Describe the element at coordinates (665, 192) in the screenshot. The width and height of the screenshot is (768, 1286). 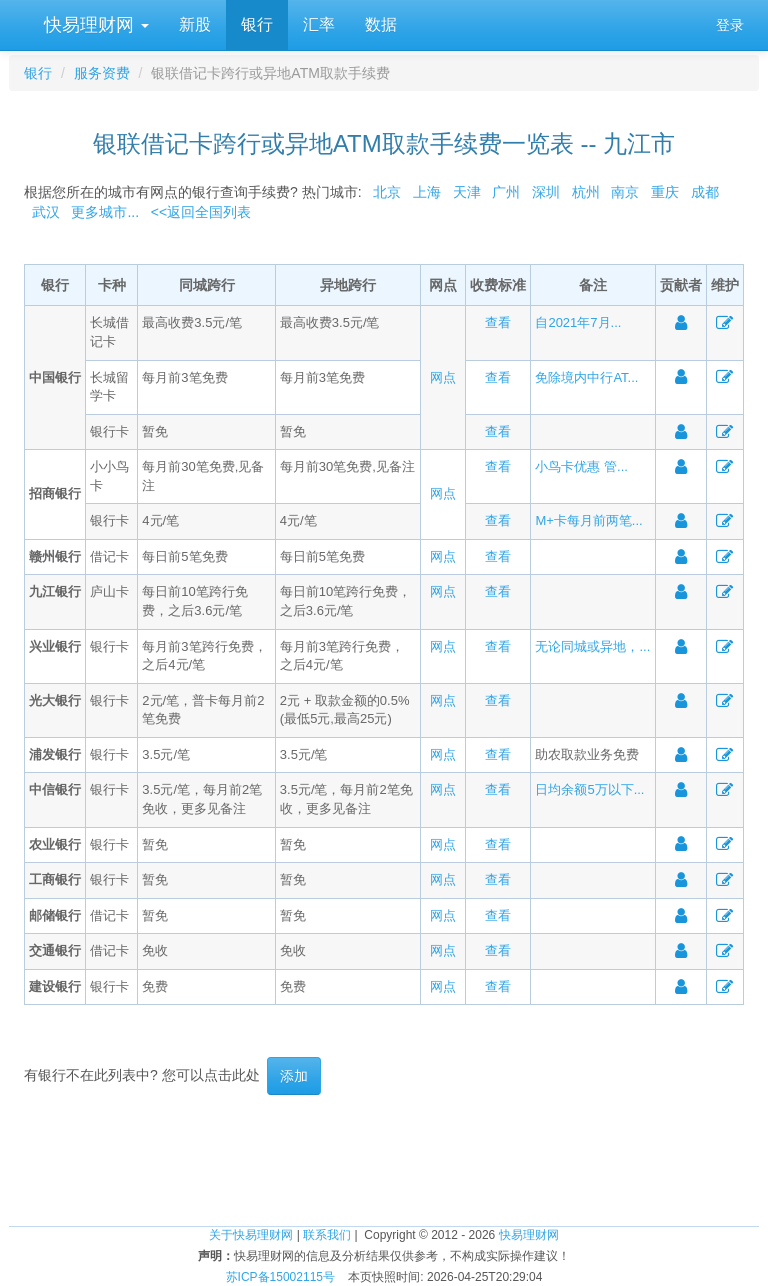
I see `重庆` at that location.